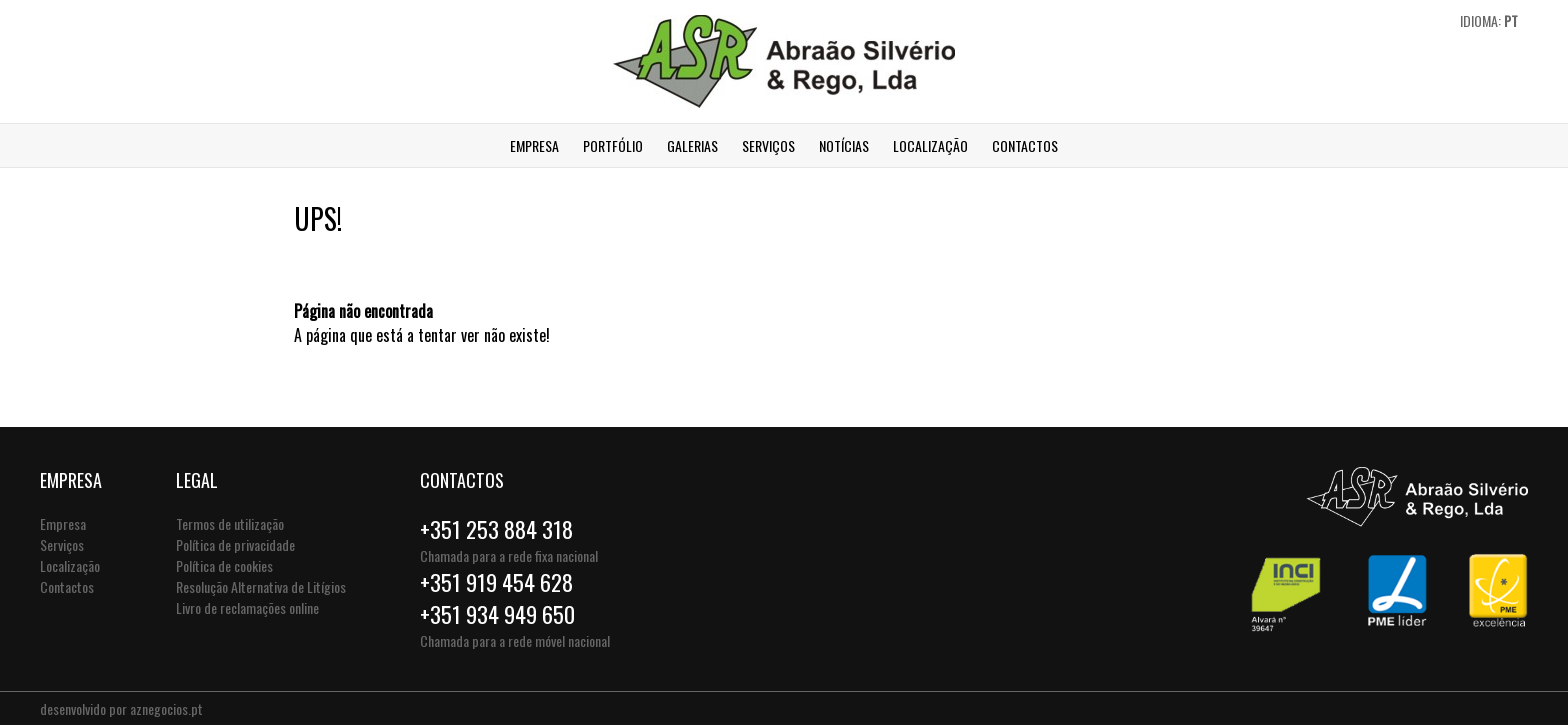  Describe the element at coordinates (768, 145) in the screenshot. I see `Serviços` at that location.